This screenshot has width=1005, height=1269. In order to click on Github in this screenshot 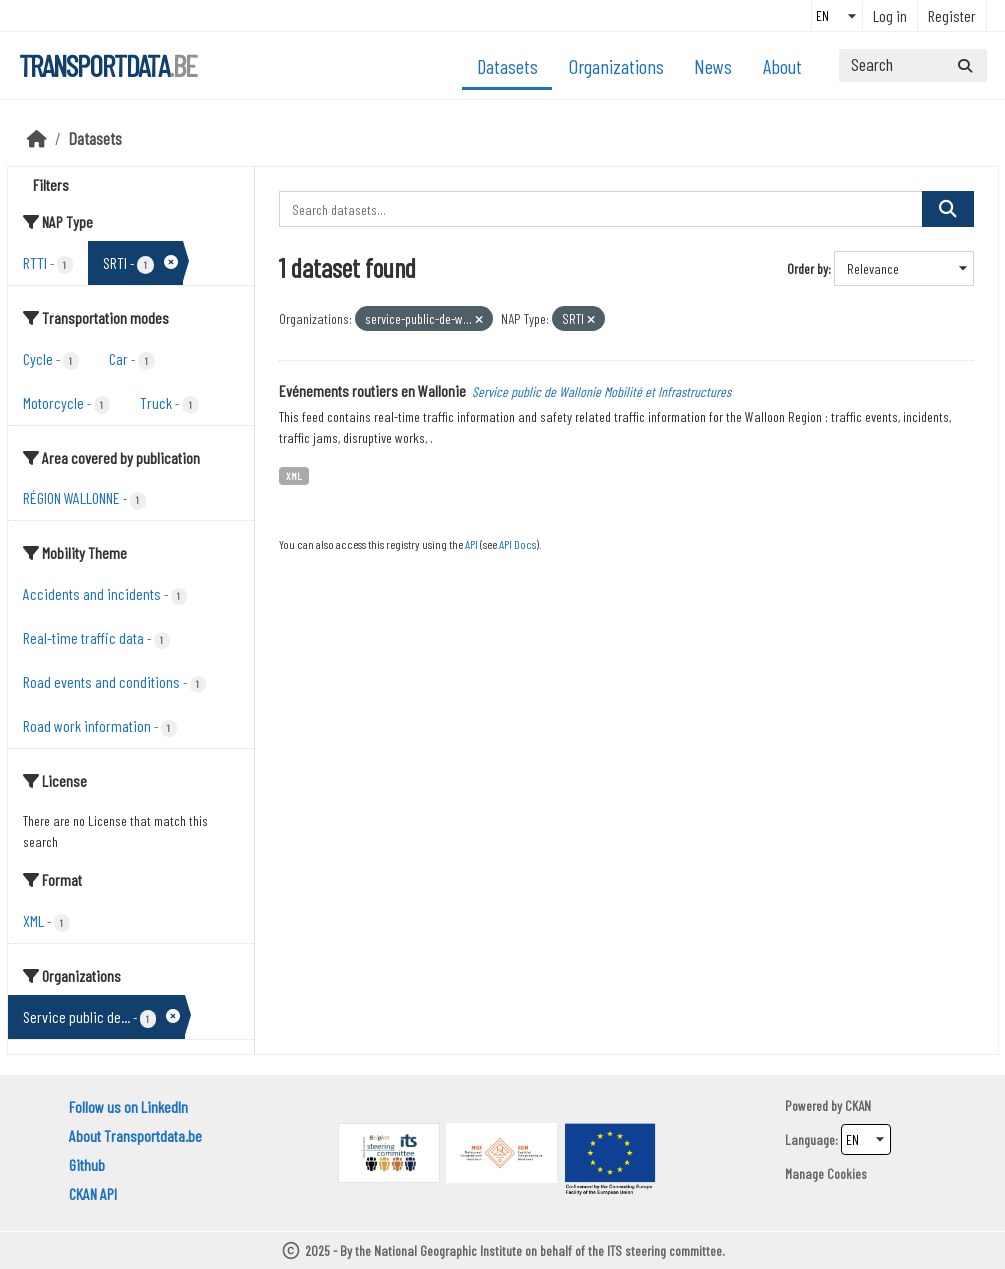, I will do `click(87, 1164)`.